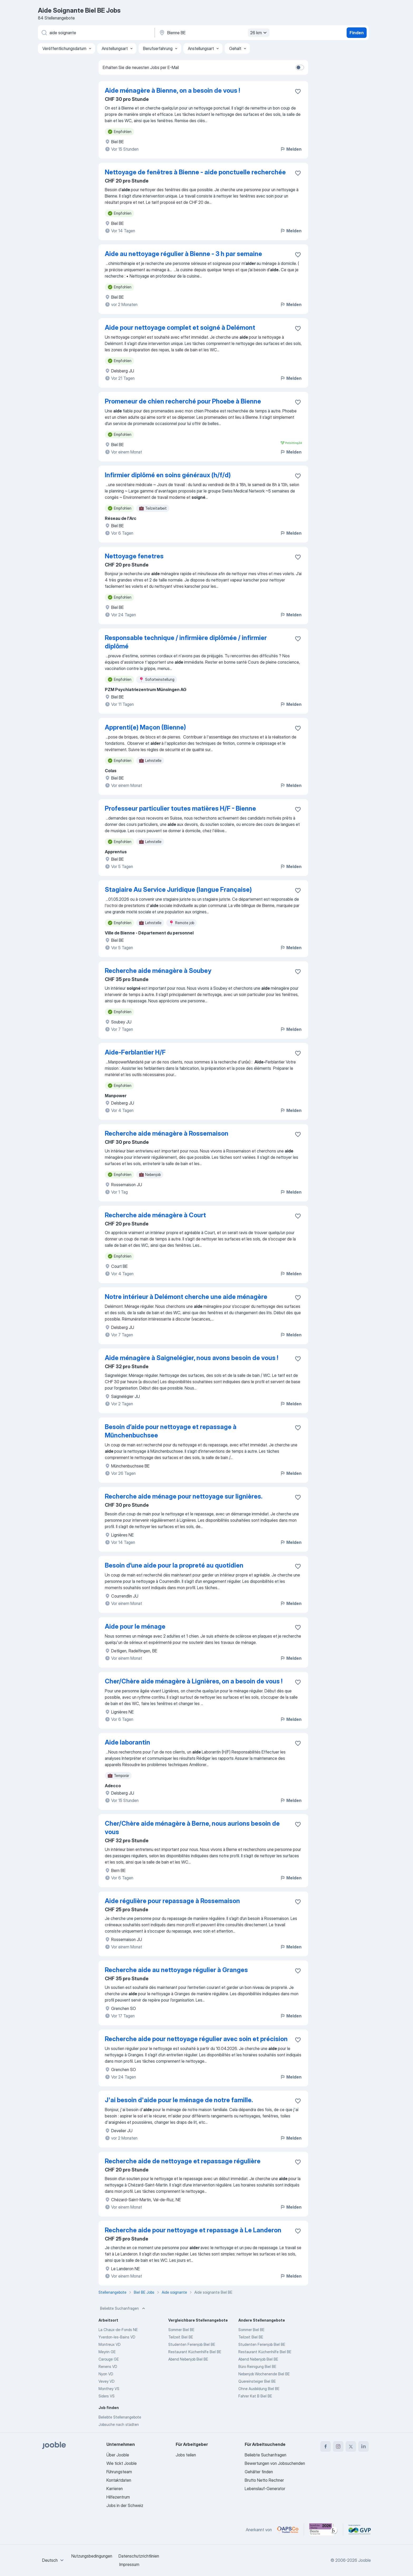 The height and width of the screenshot is (2576, 413). What do you see at coordinates (117, 2454) in the screenshot?
I see `Über Jooble` at bounding box center [117, 2454].